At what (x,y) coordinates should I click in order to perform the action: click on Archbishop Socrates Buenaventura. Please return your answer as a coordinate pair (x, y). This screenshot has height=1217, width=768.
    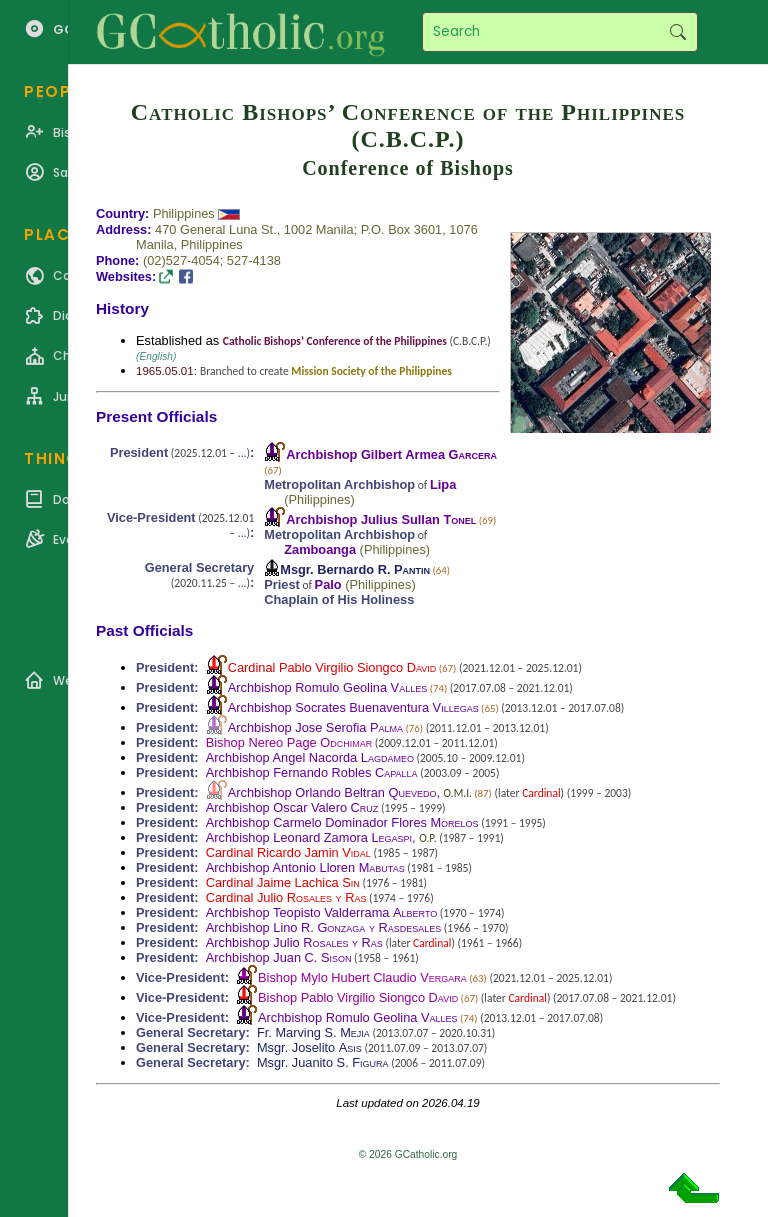
    Looking at the image, I should click on (353, 707).